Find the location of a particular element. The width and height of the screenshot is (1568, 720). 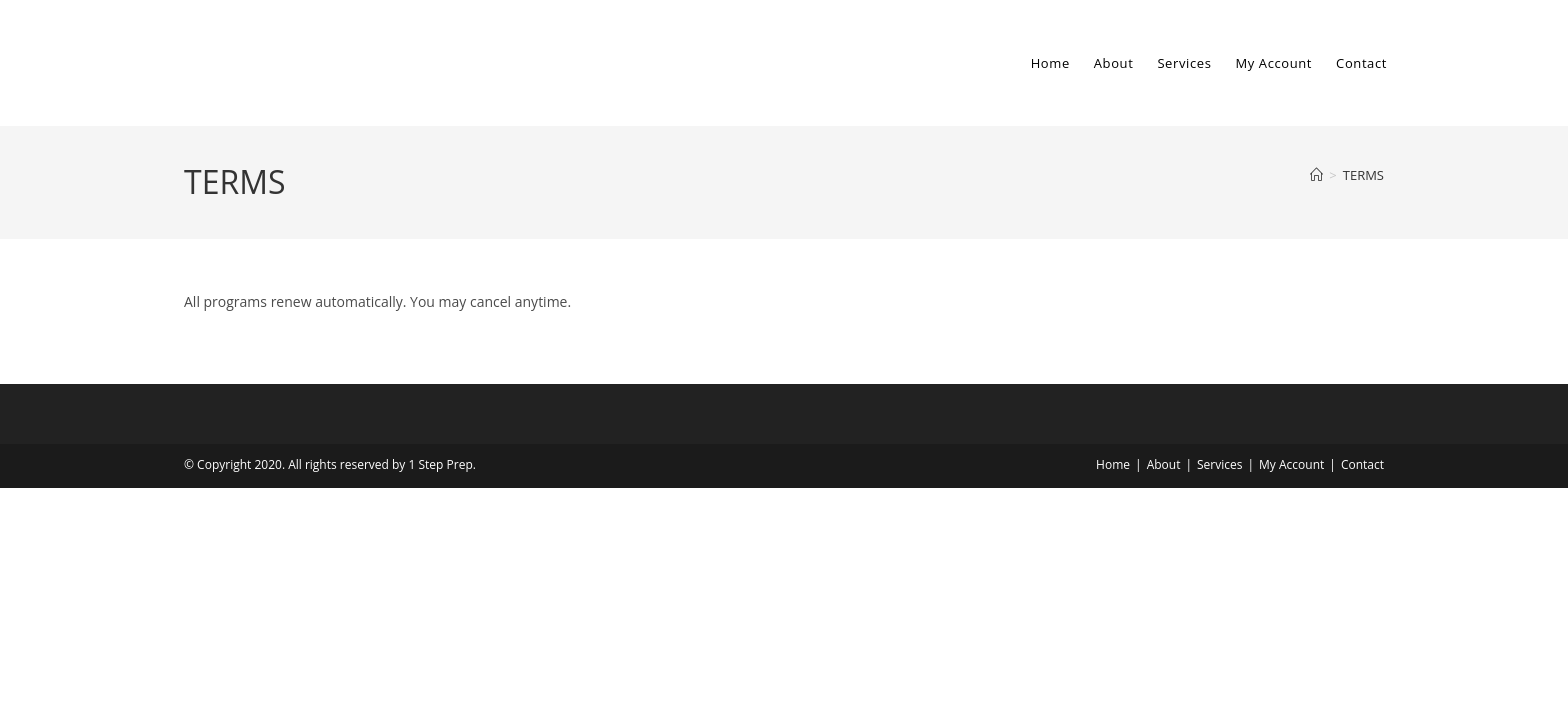

Home is located at coordinates (1113, 464).